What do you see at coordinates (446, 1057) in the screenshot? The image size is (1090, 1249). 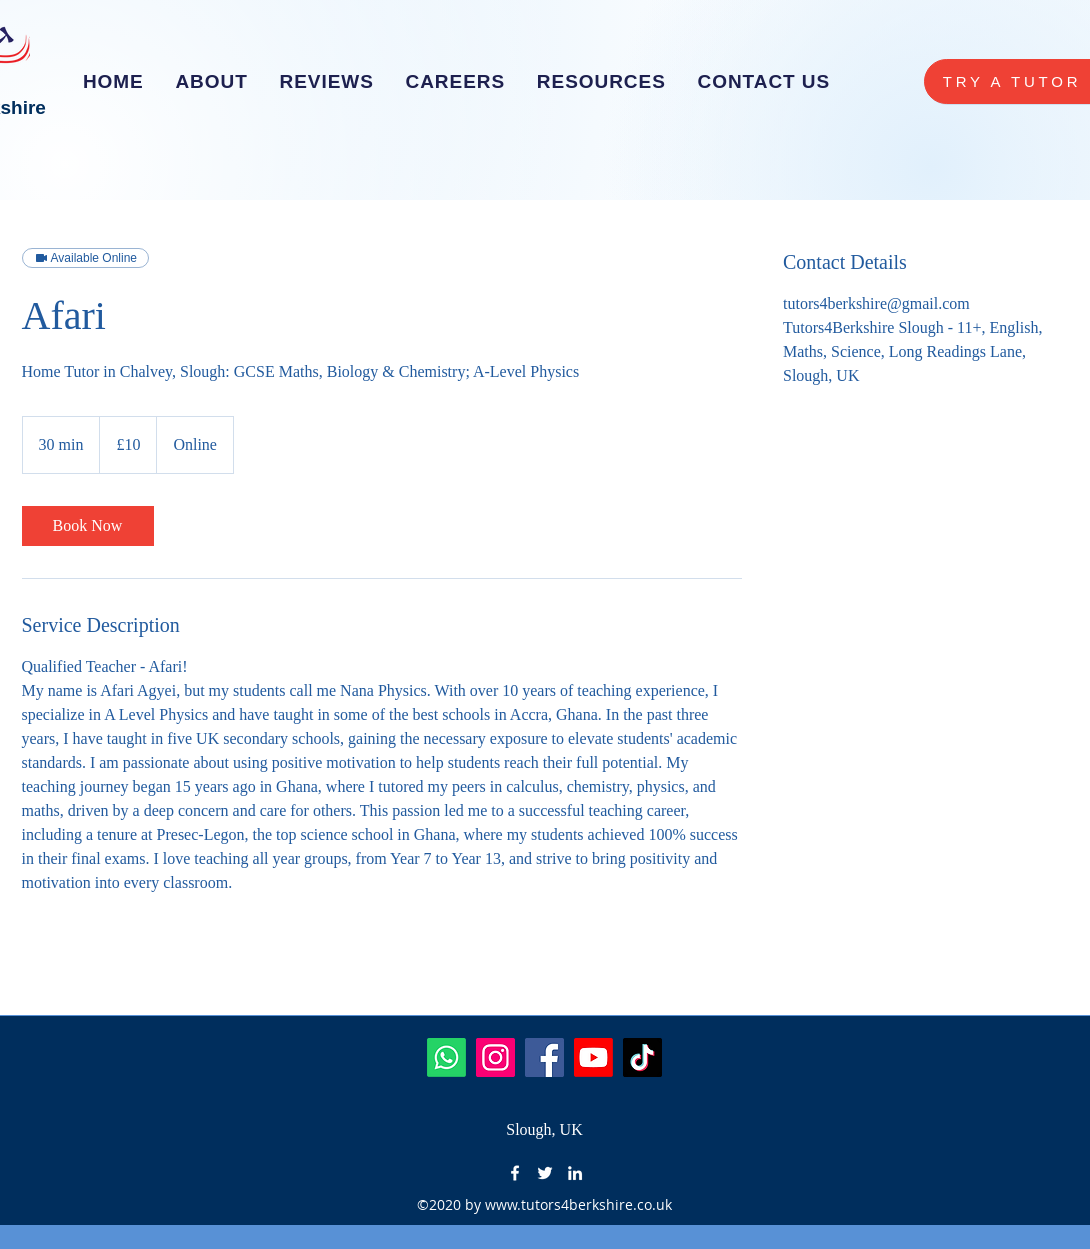 I see `[Whatsapp]` at bounding box center [446, 1057].